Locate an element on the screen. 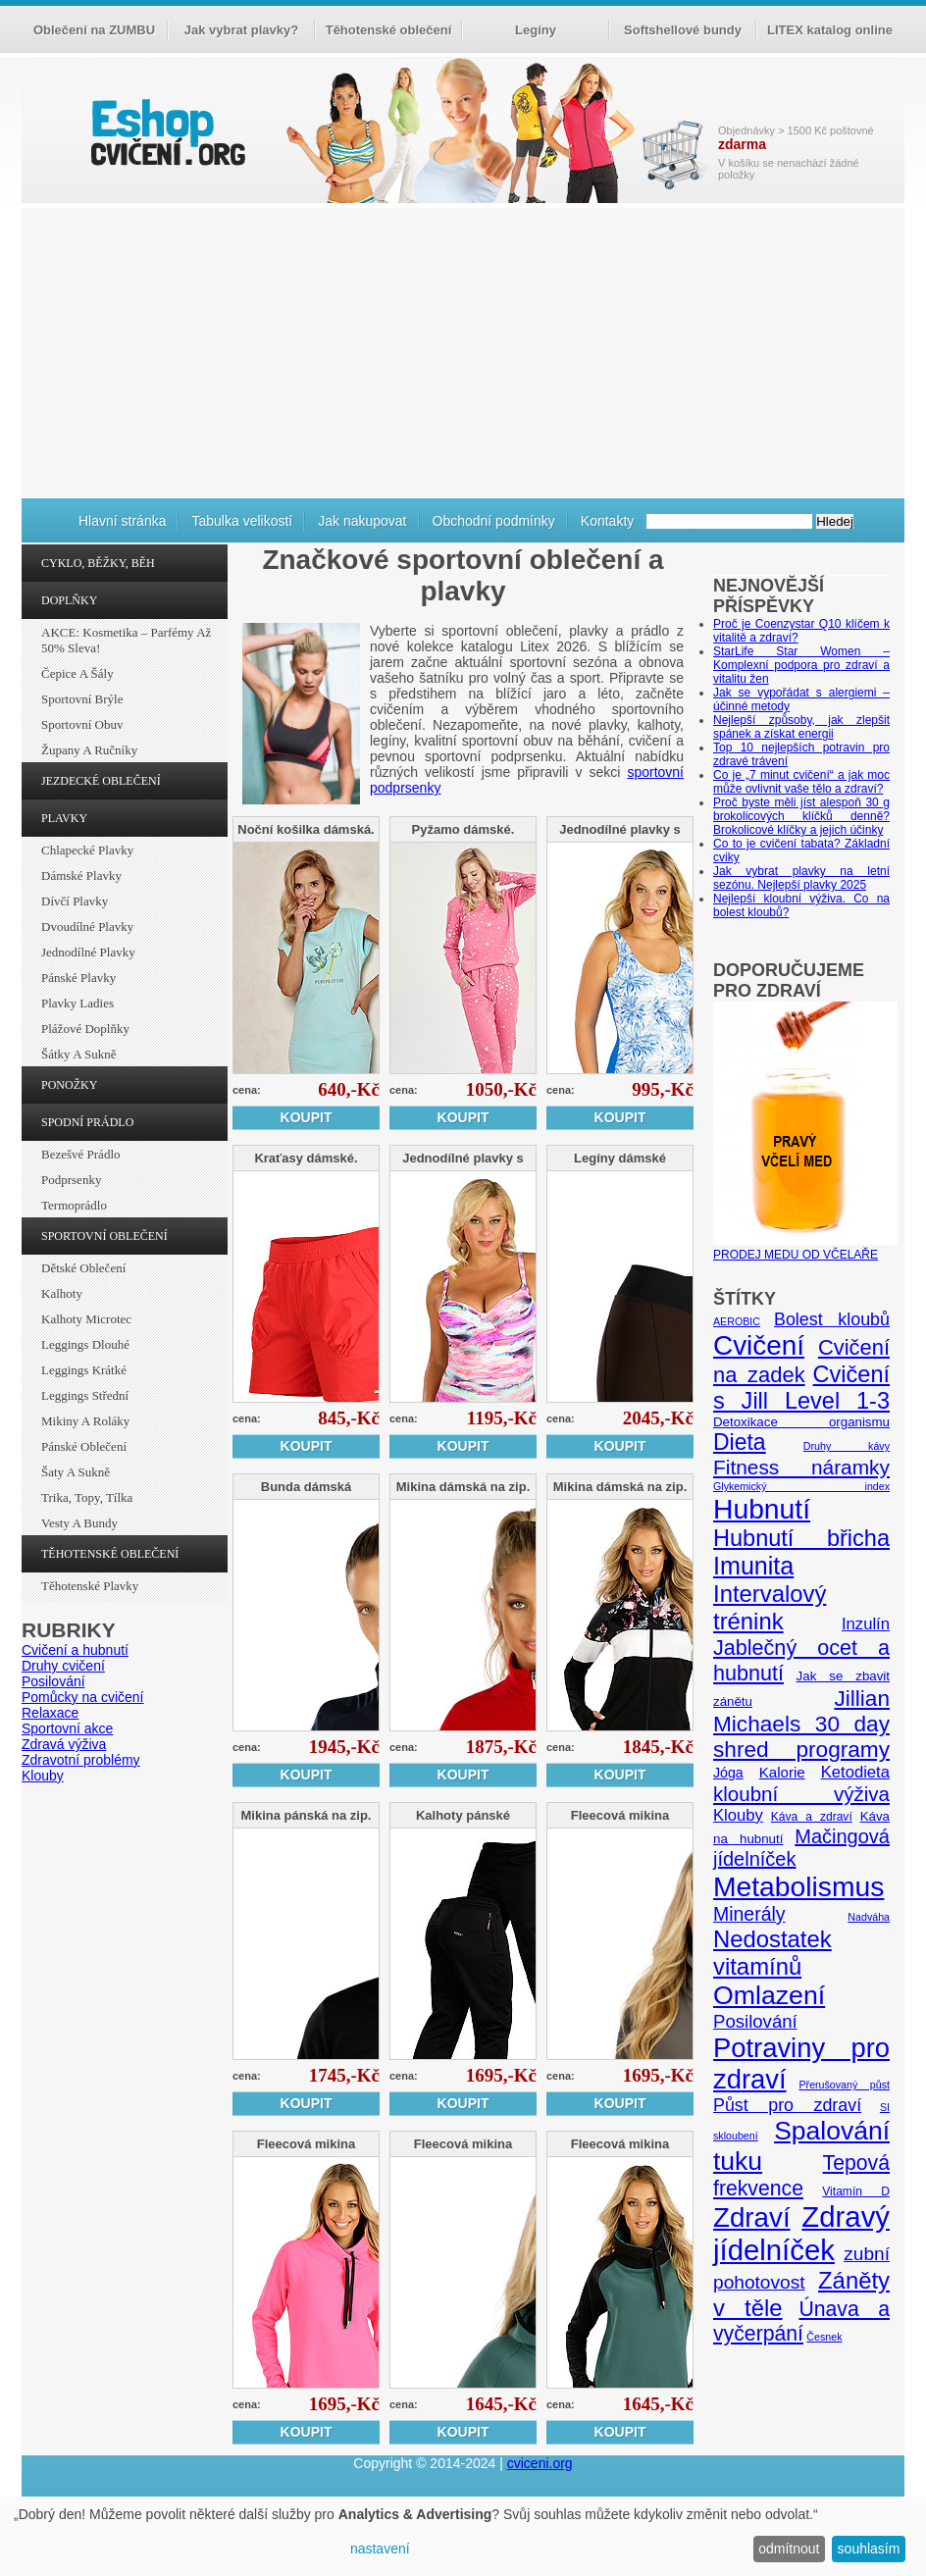  Kontakty is located at coordinates (607, 521).